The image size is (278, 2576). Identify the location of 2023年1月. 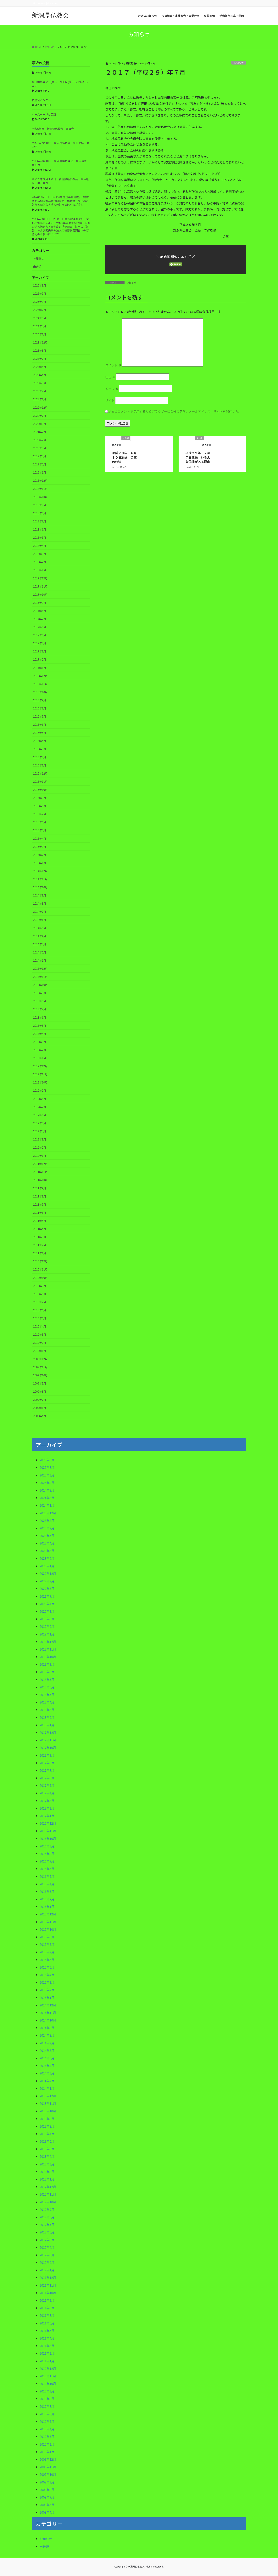
(39, 399).